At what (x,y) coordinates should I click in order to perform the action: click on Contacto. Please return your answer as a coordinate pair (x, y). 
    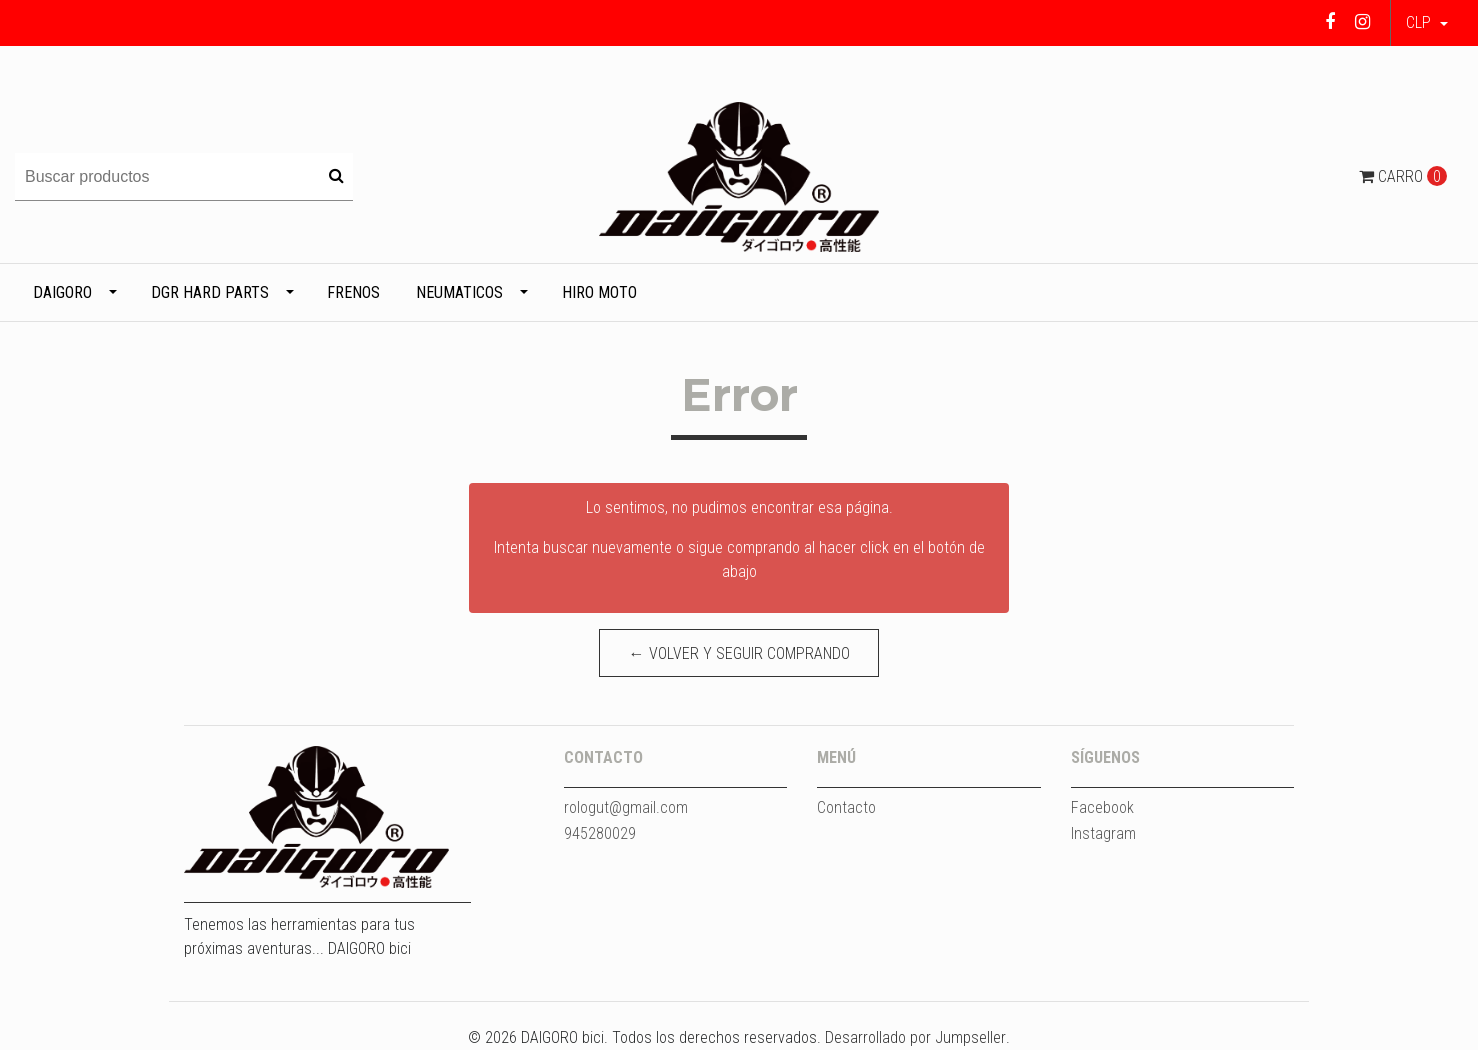
    Looking at the image, I should click on (846, 807).